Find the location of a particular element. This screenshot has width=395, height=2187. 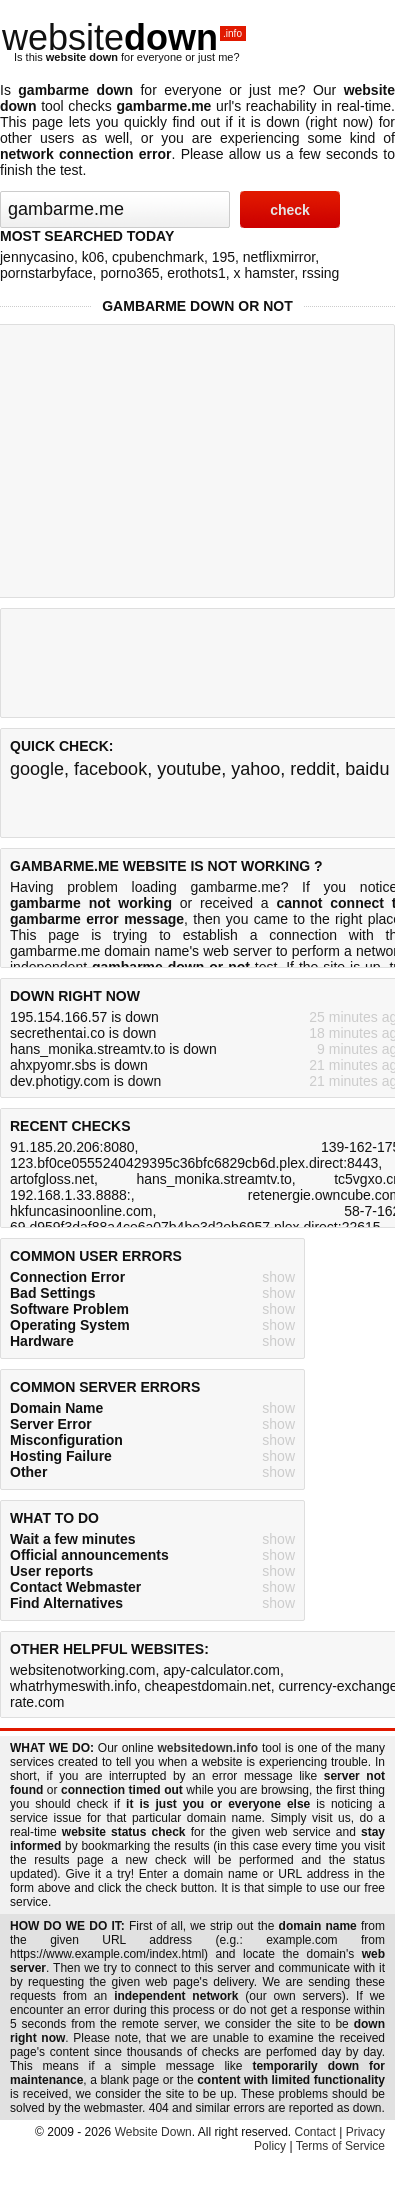

pornstarbyface is located at coordinates (46, 273).